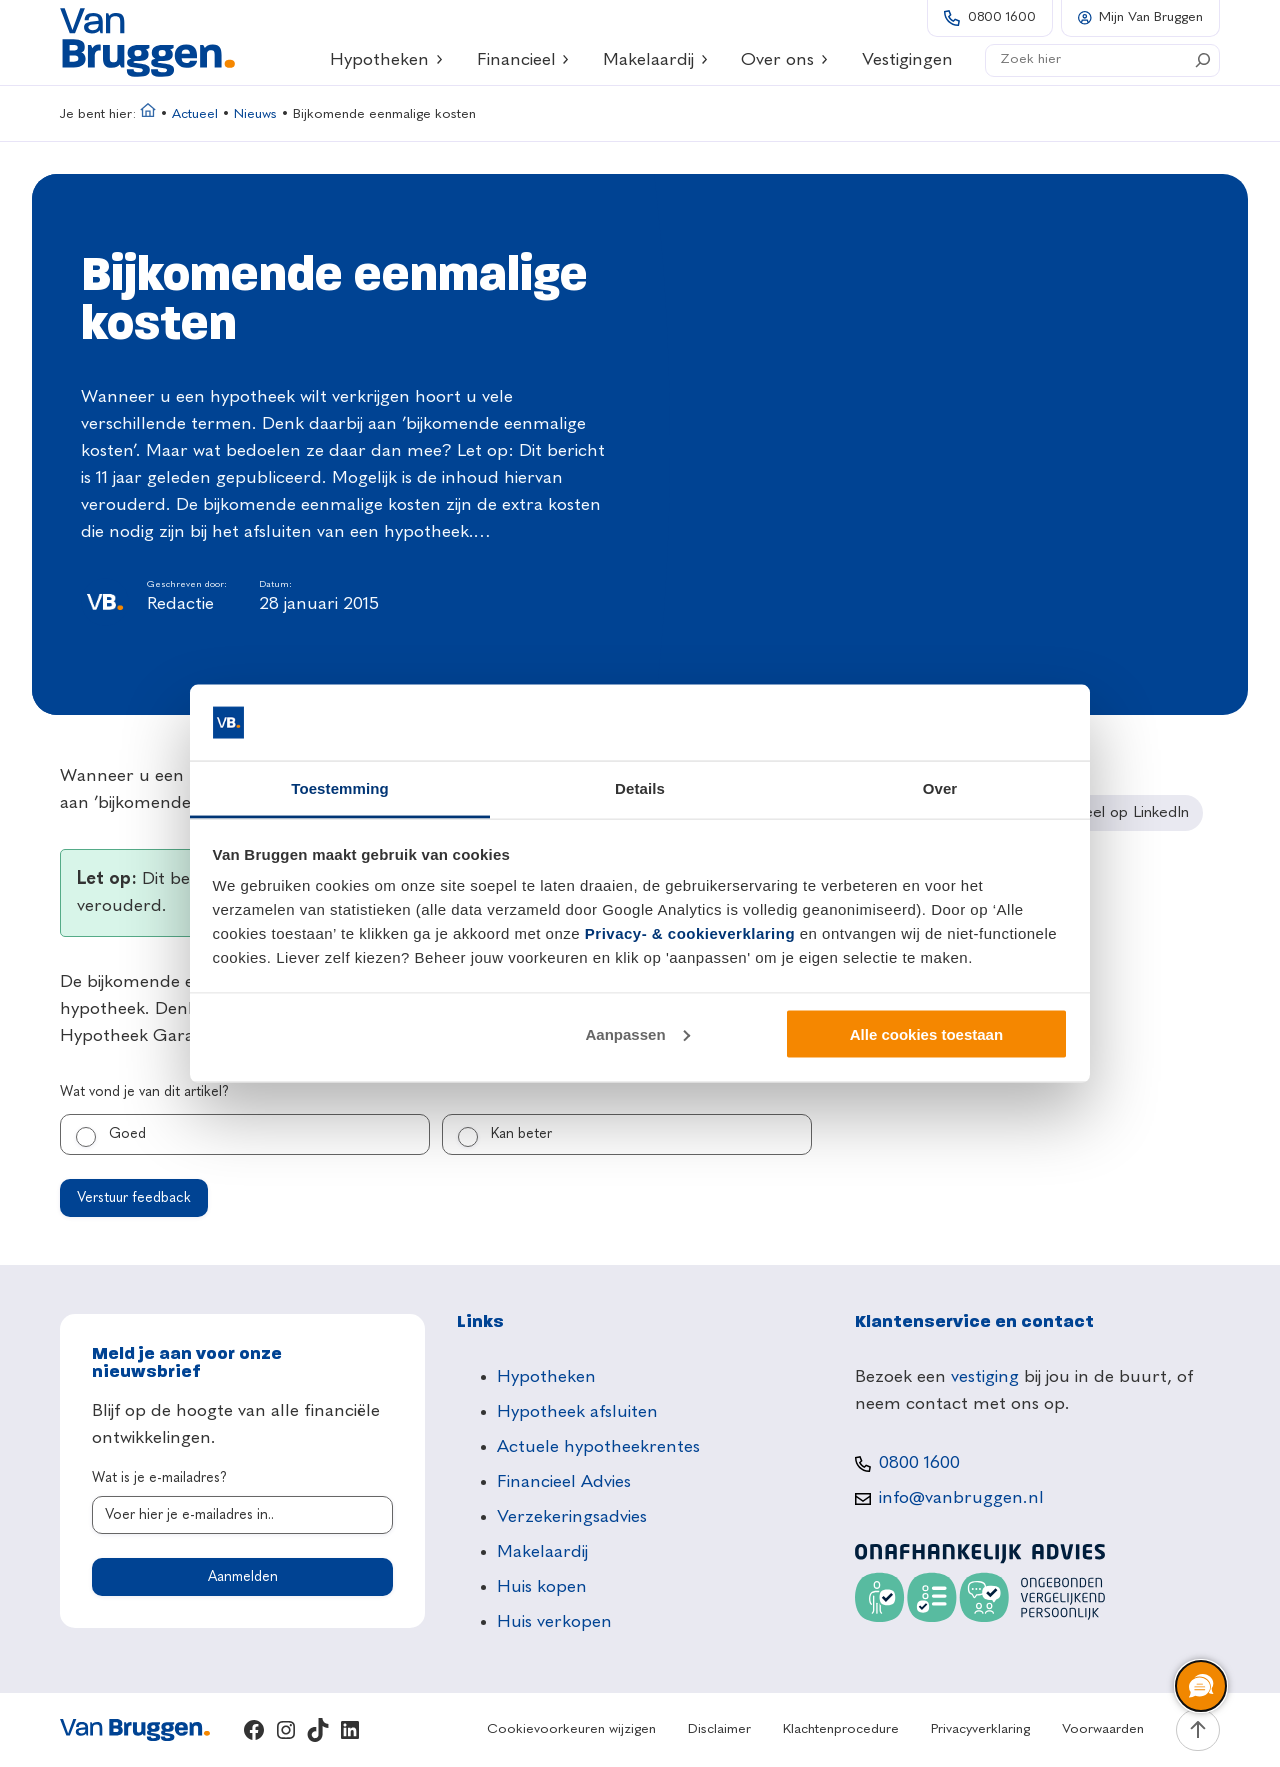 This screenshot has width=1280, height=1767. I want to click on [Deel op LinkedIn], so click(1119, 813).